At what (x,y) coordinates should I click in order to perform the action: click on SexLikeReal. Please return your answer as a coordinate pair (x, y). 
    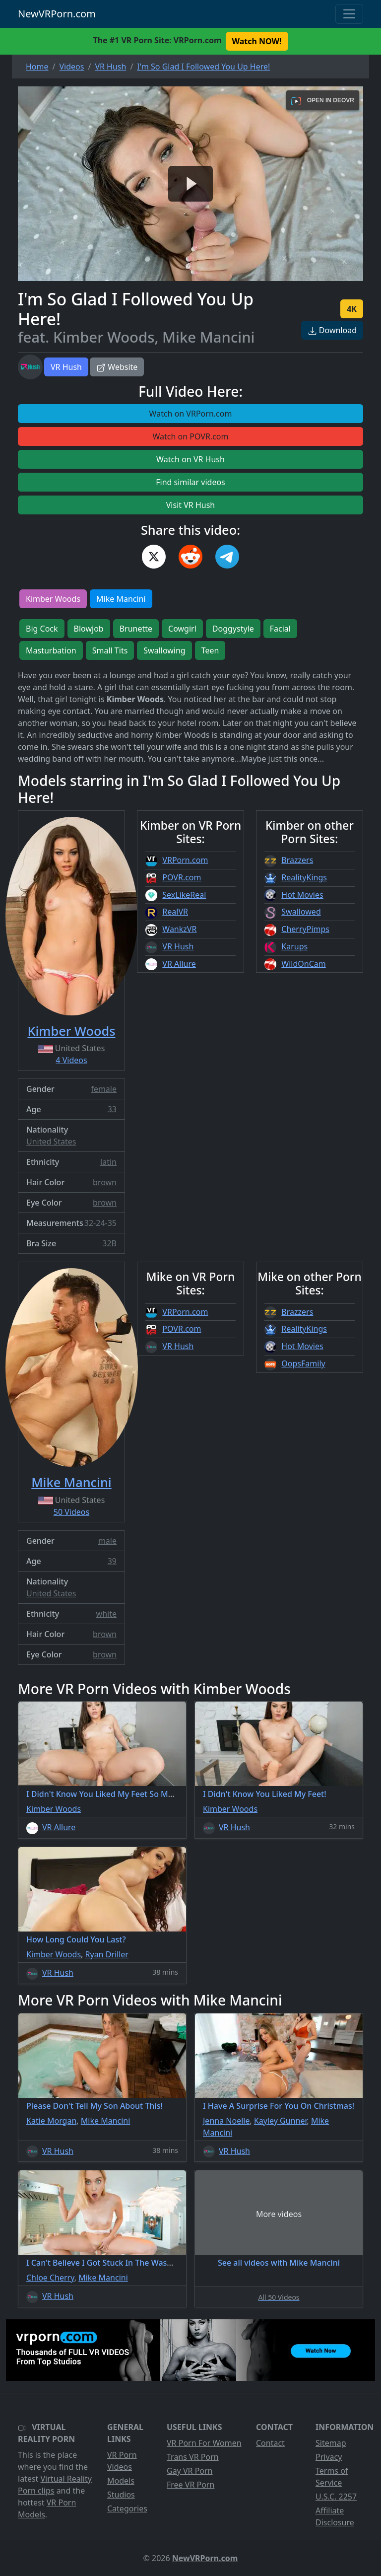
    Looking at the image, I should click on (184, 894).